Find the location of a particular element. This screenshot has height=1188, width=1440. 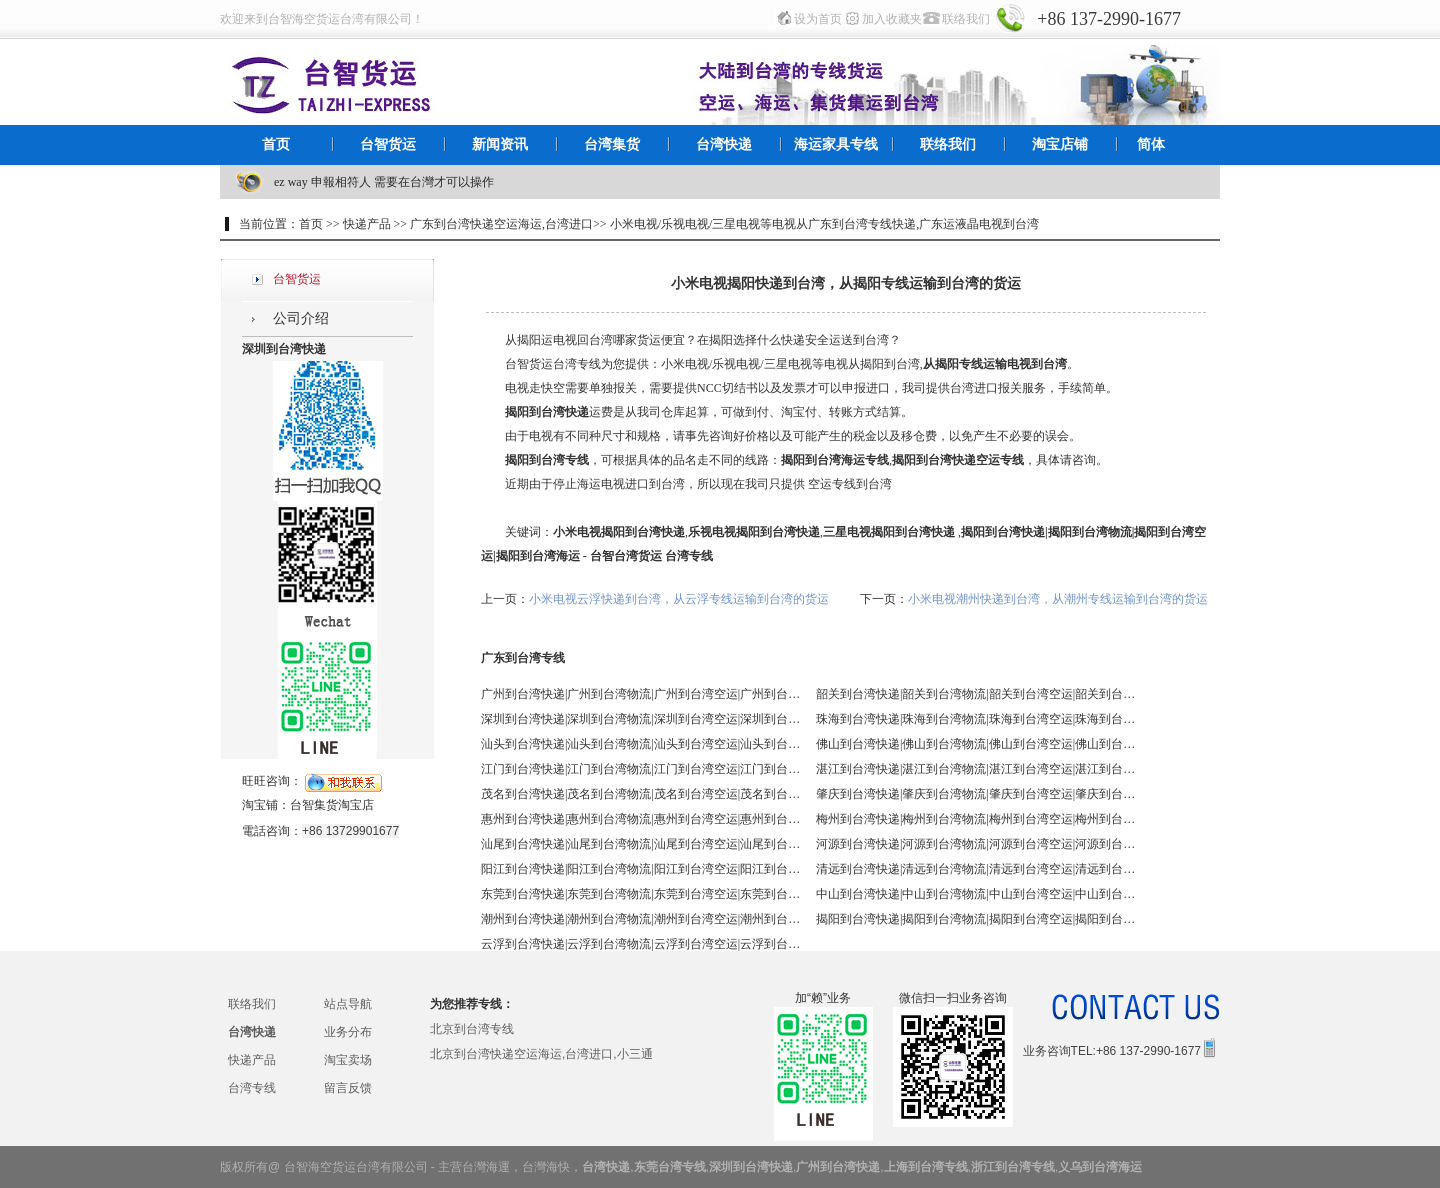

联络我们 is located at coordinates (966, 19).